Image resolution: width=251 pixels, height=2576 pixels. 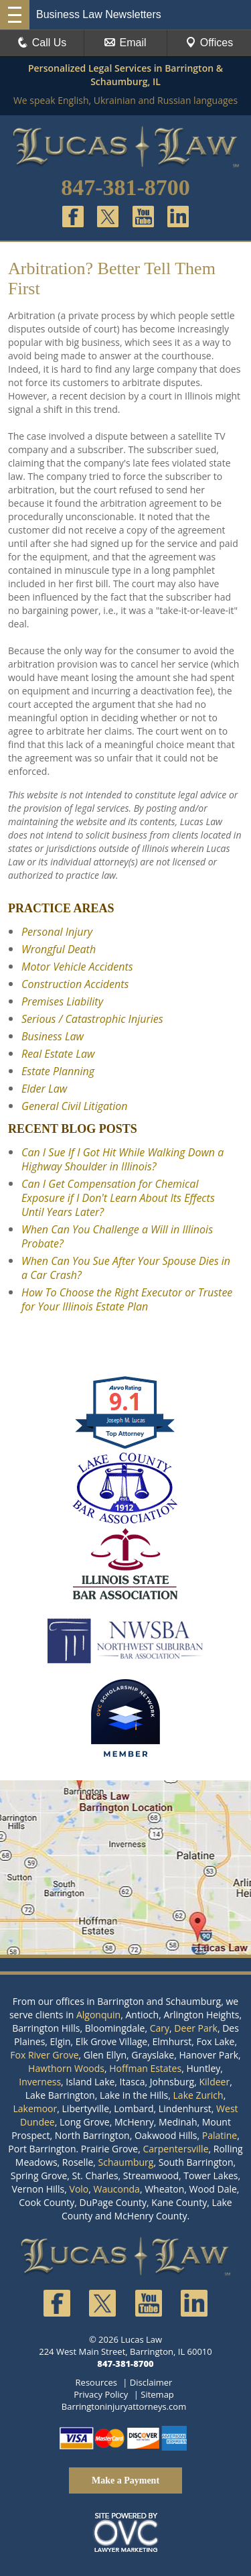 I want to click on Premises Liability, so click(x=62, y=1001).